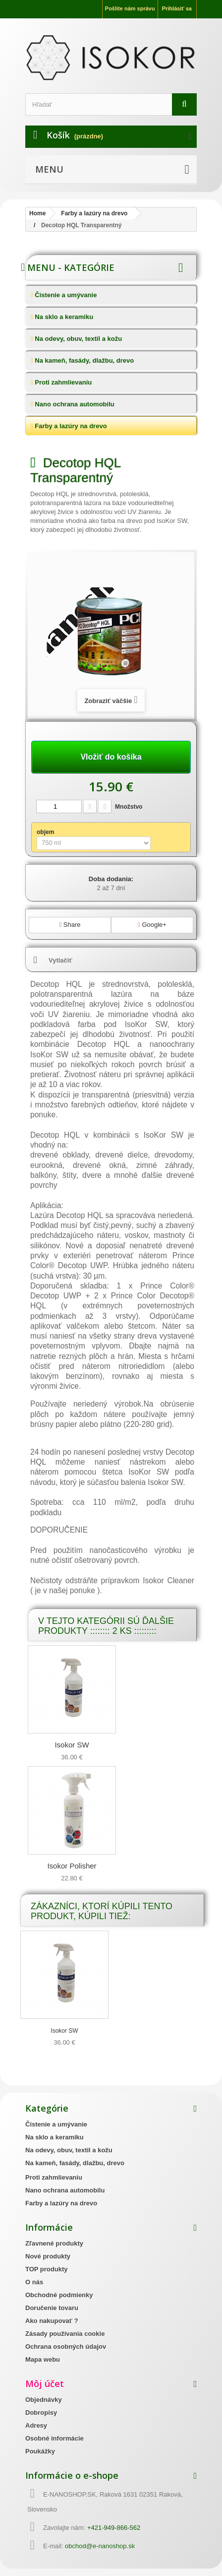  What do you see at coordinates (54, 2438) in the screenshot?
I see `Osobné informácie` at bounding box center [54, 2438].